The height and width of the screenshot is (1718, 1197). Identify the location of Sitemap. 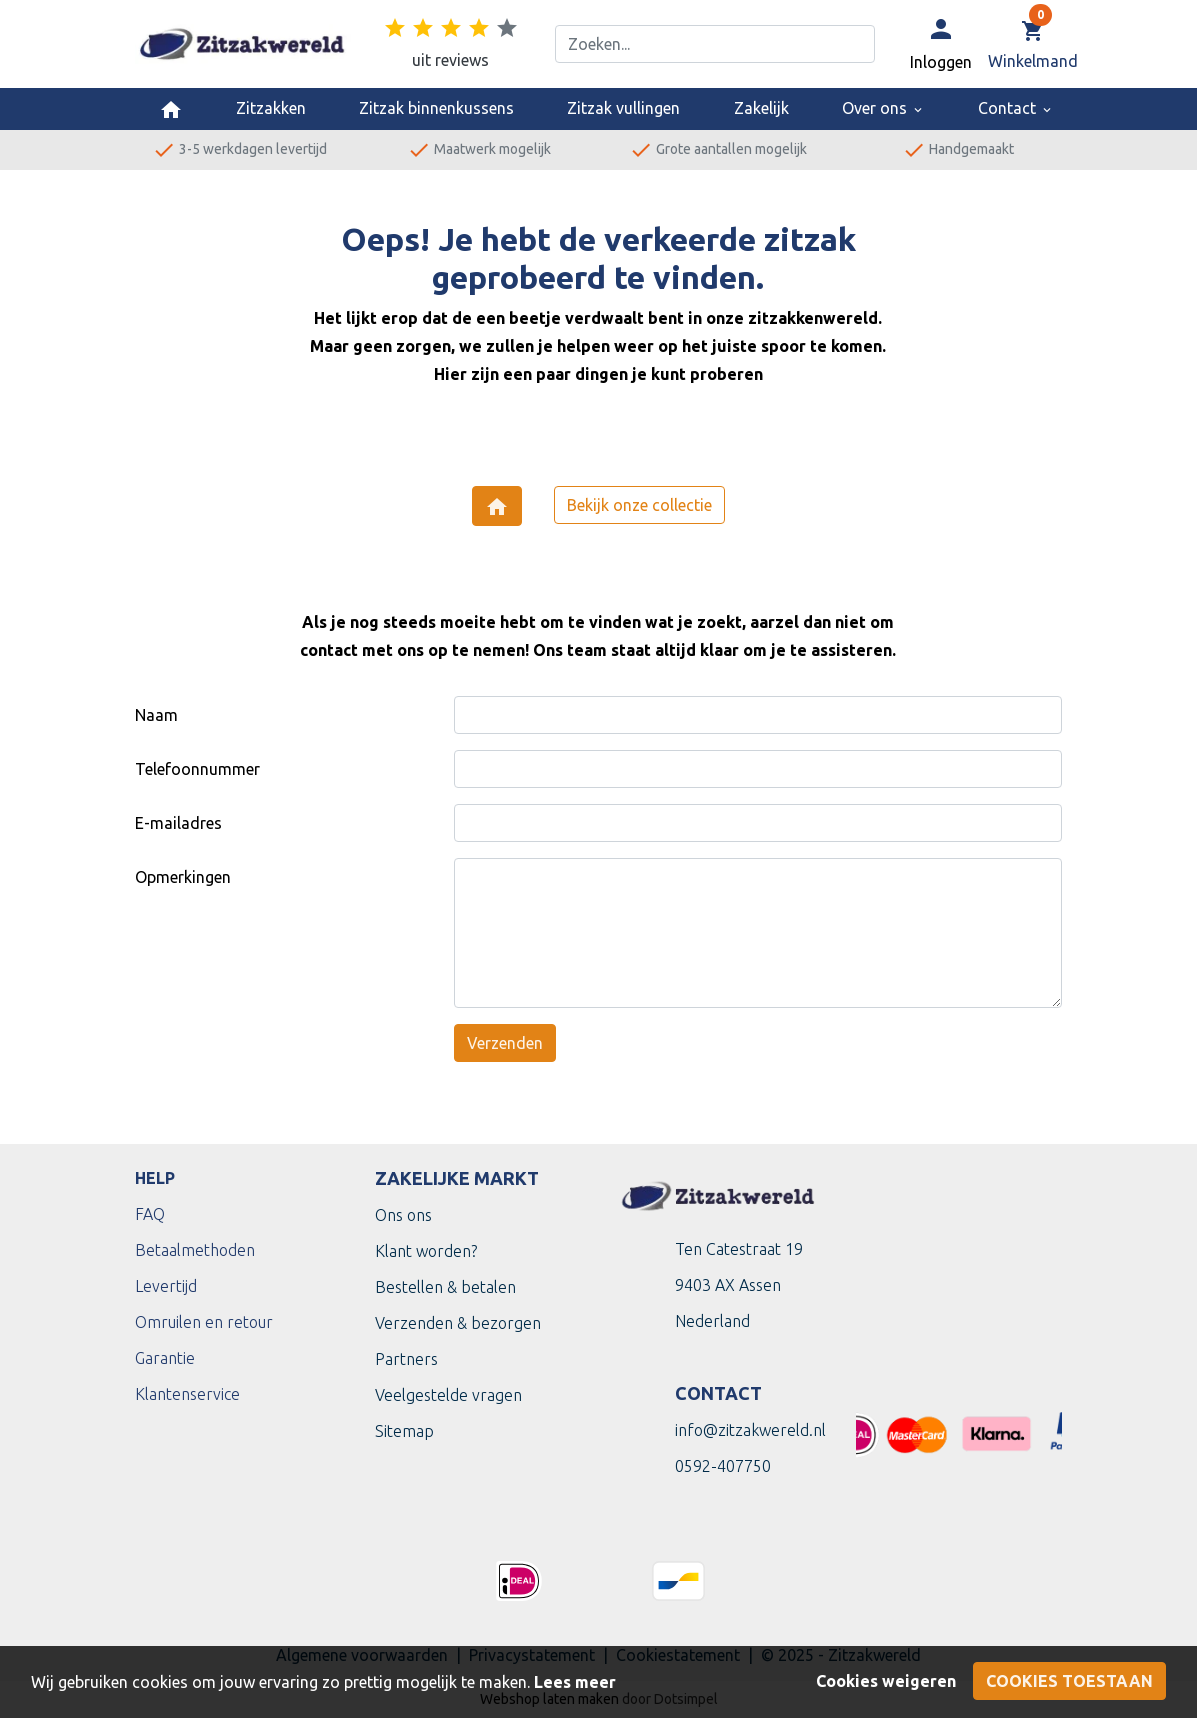
(404, 1431).